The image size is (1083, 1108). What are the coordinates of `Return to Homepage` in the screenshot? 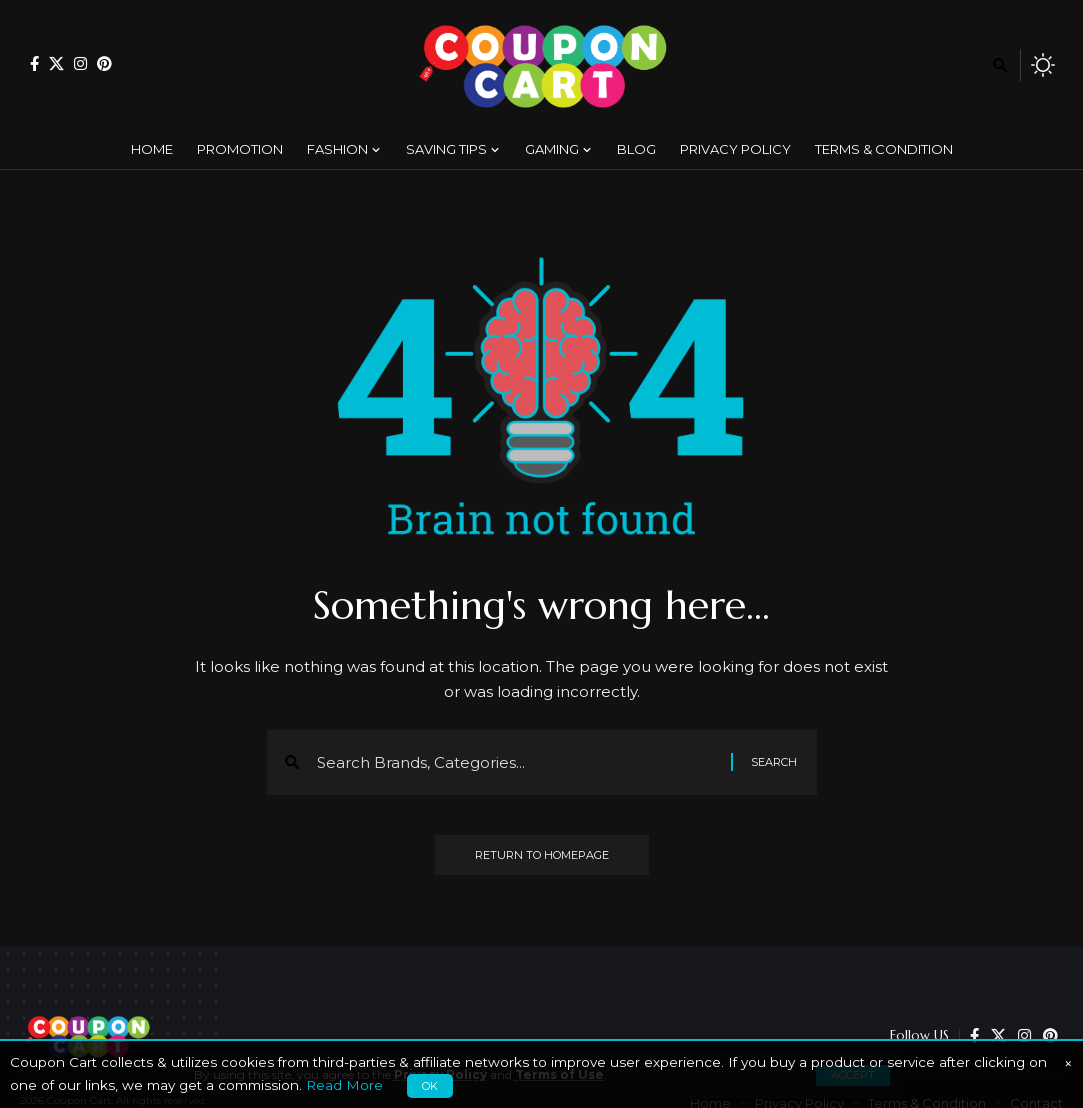 It's located at (542, 855).